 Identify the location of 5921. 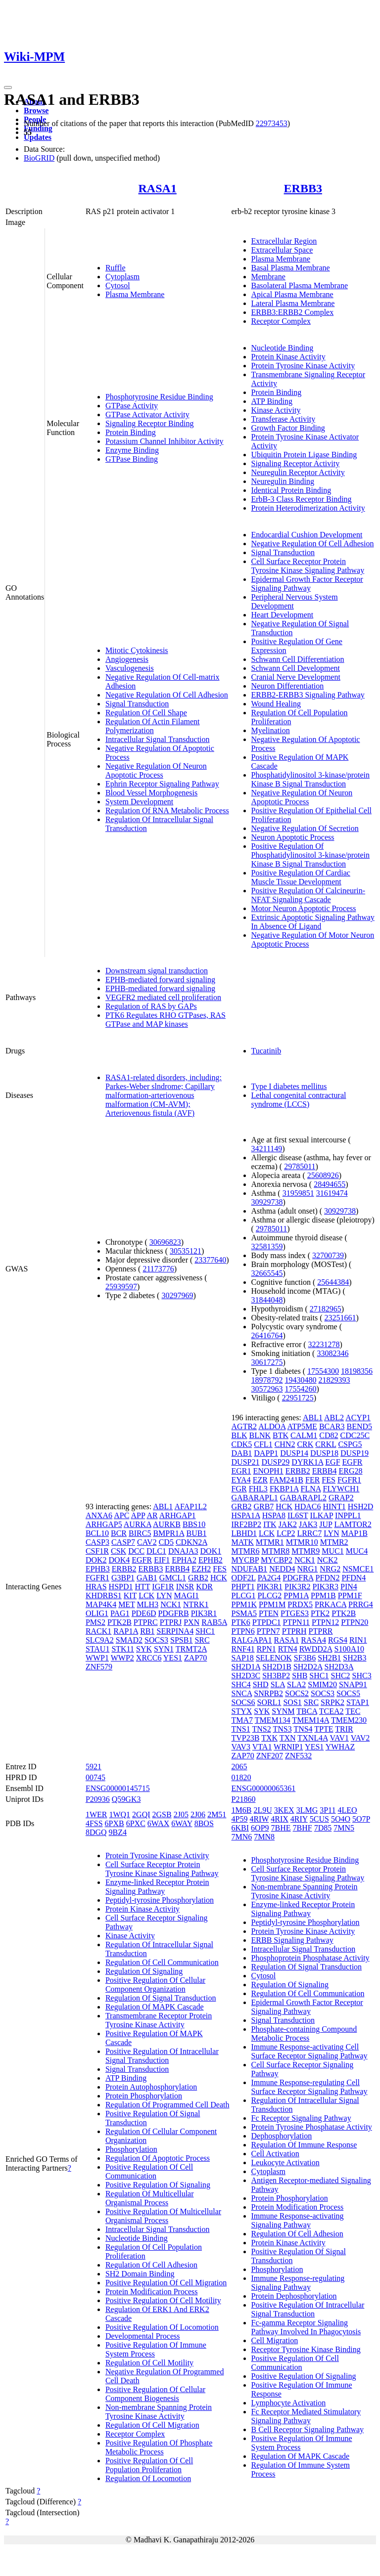
(93, 1766).